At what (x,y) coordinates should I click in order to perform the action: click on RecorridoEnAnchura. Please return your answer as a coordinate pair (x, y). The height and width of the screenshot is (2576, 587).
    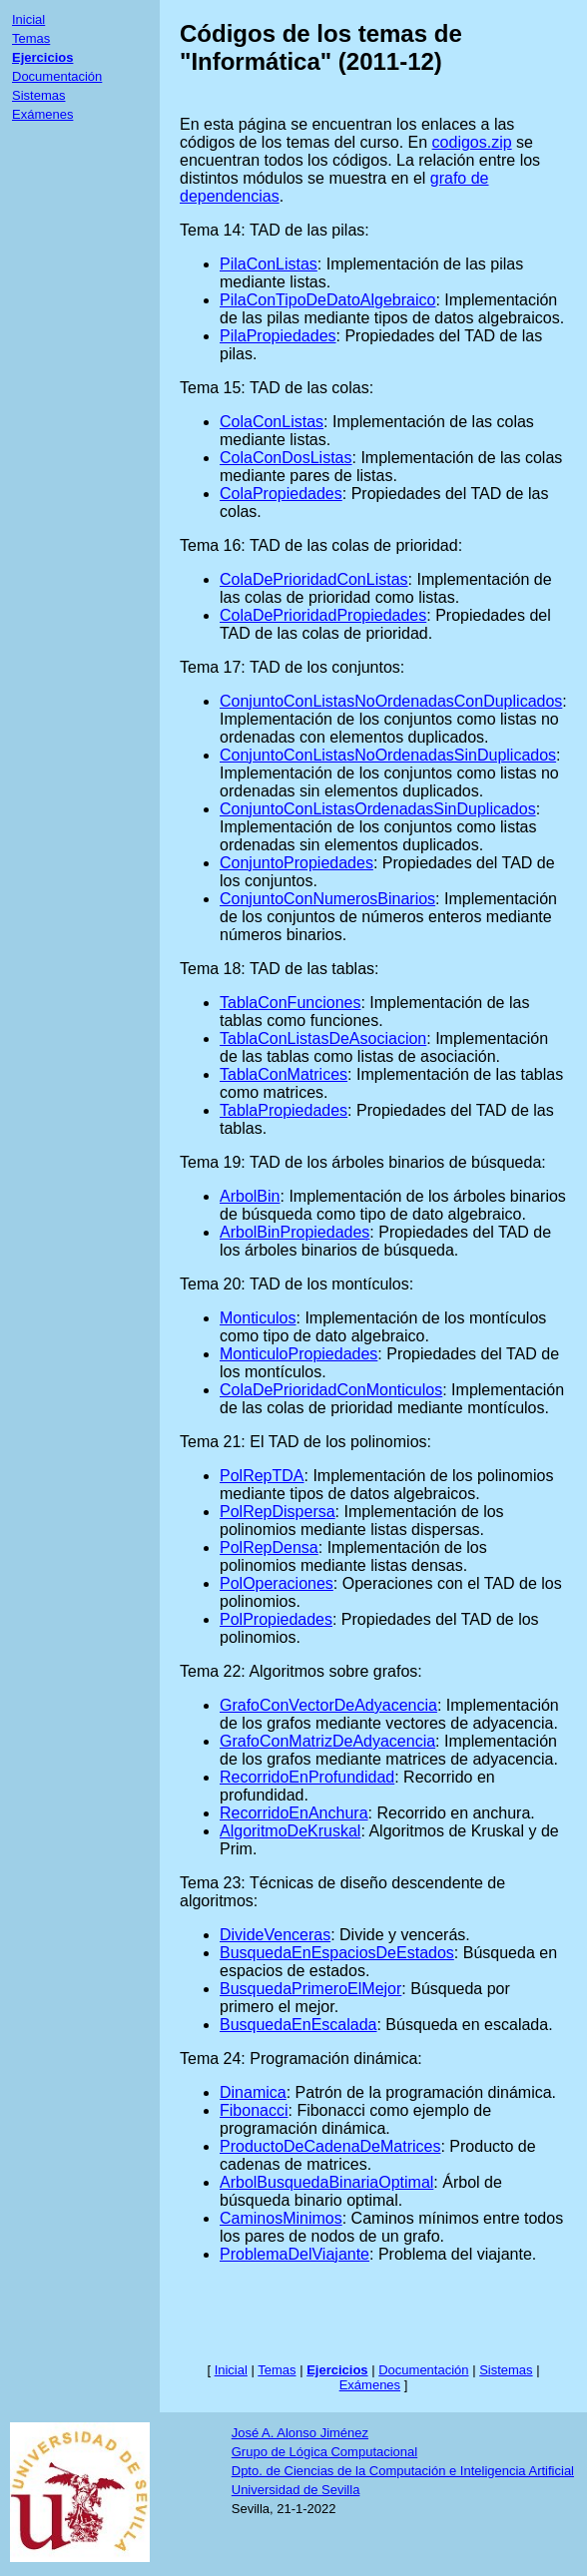
    Looking at the image, I should click on (294, 1812).